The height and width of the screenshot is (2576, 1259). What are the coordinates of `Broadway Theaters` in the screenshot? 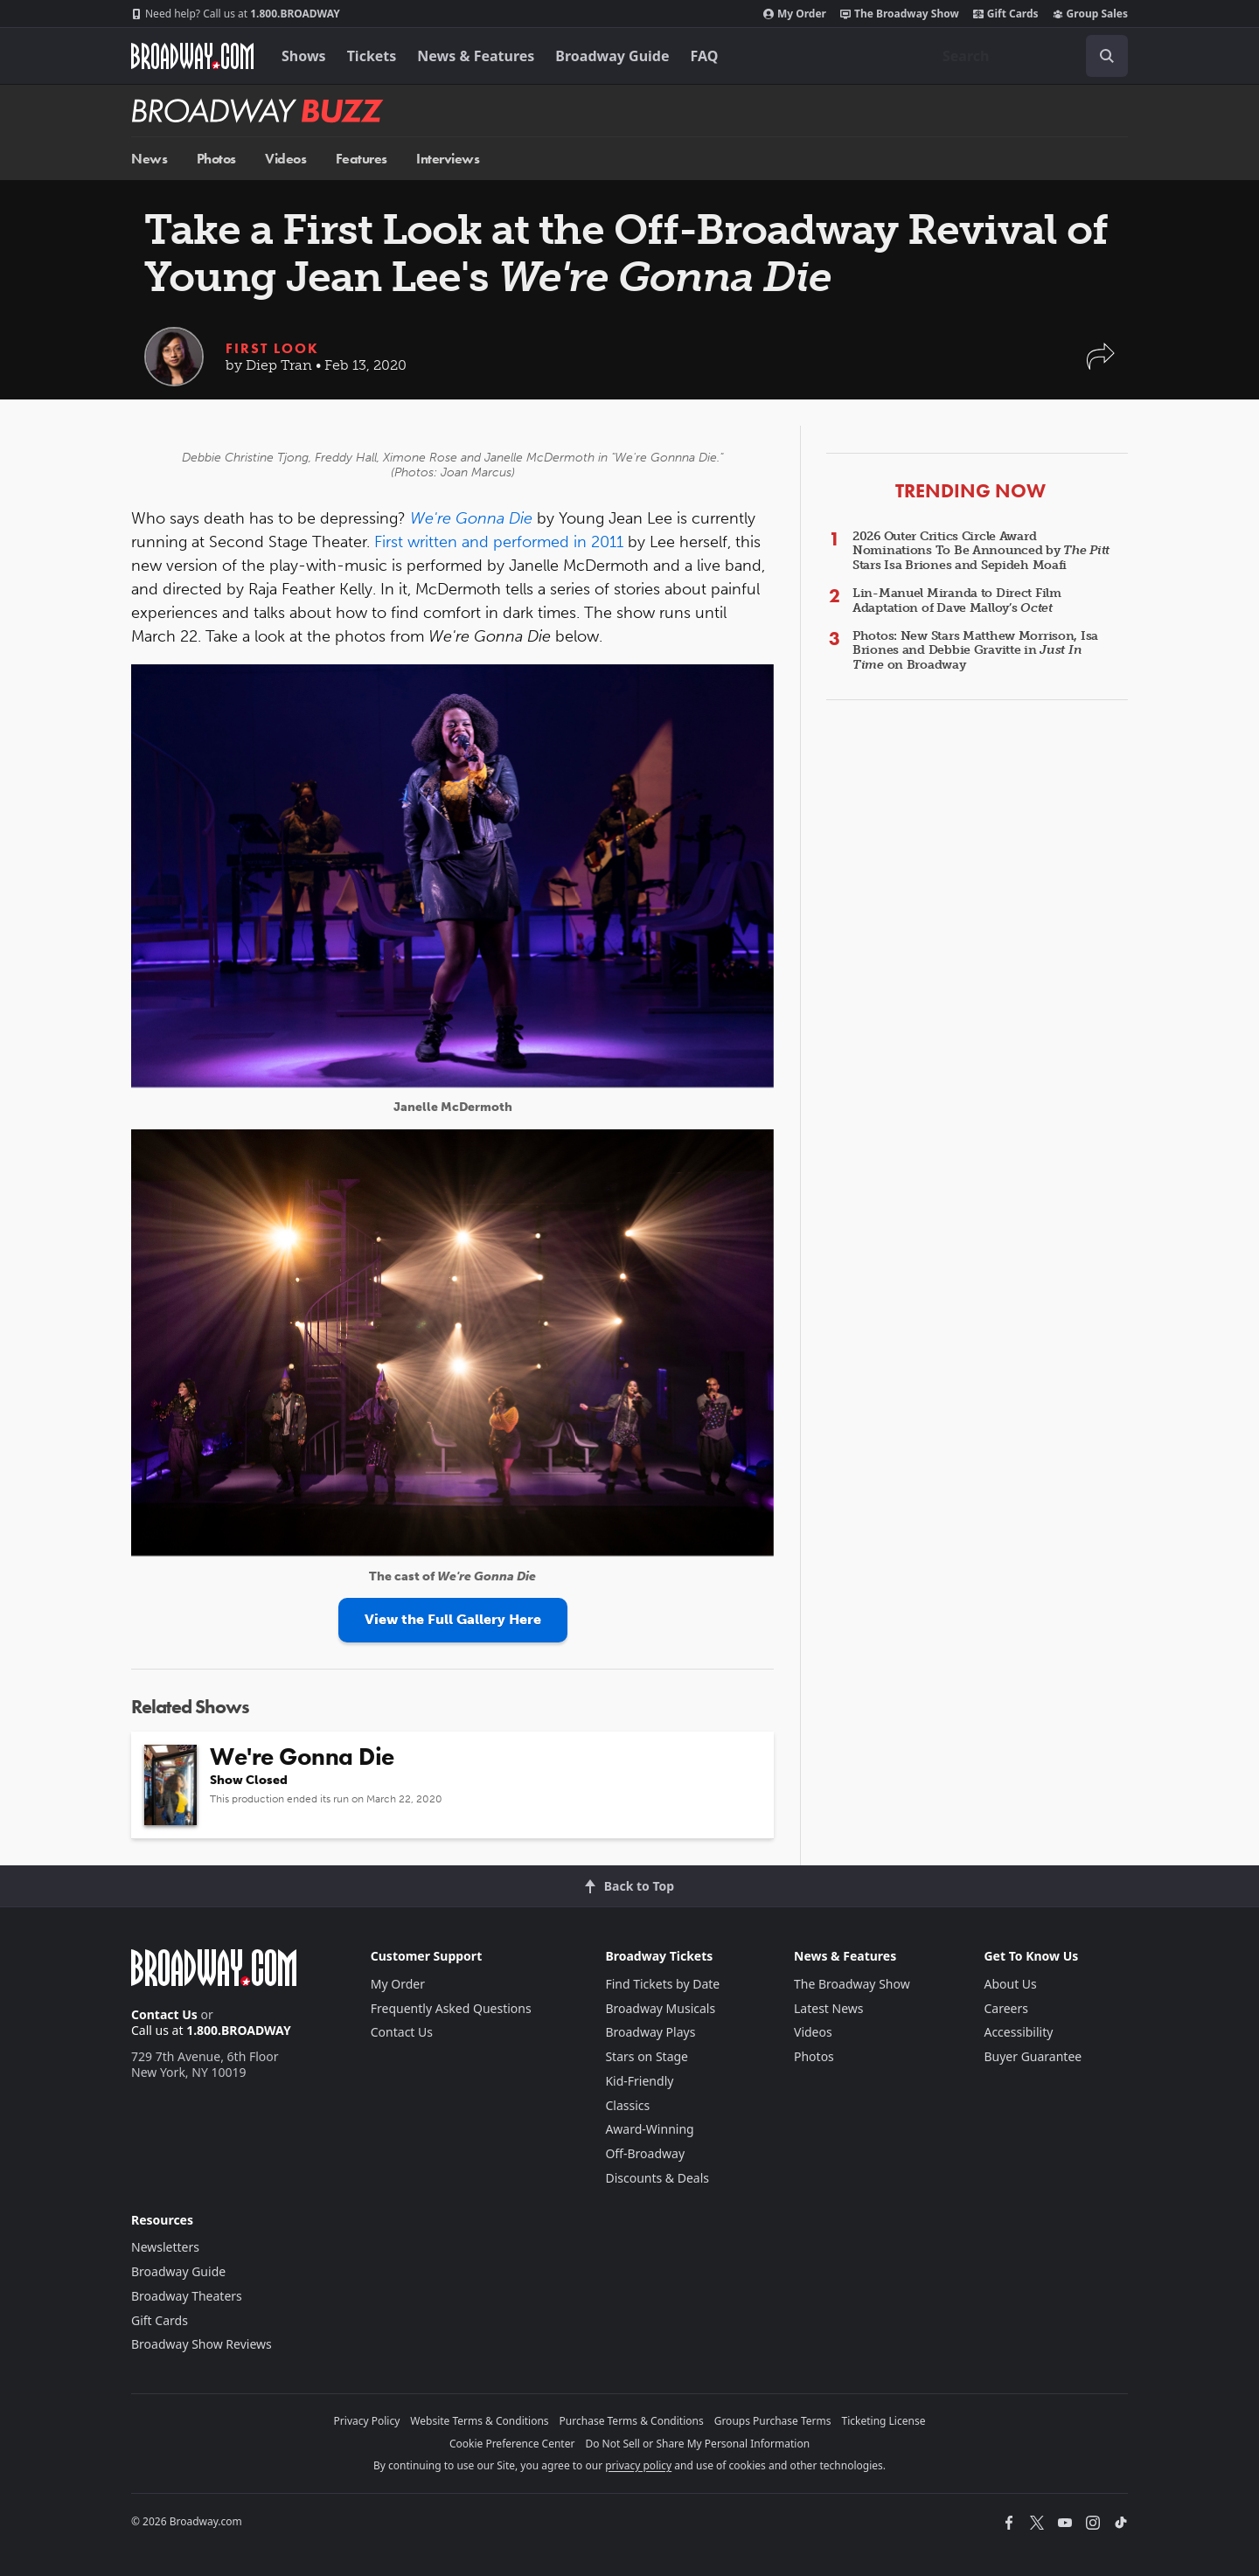 It's located at (186, 2296).